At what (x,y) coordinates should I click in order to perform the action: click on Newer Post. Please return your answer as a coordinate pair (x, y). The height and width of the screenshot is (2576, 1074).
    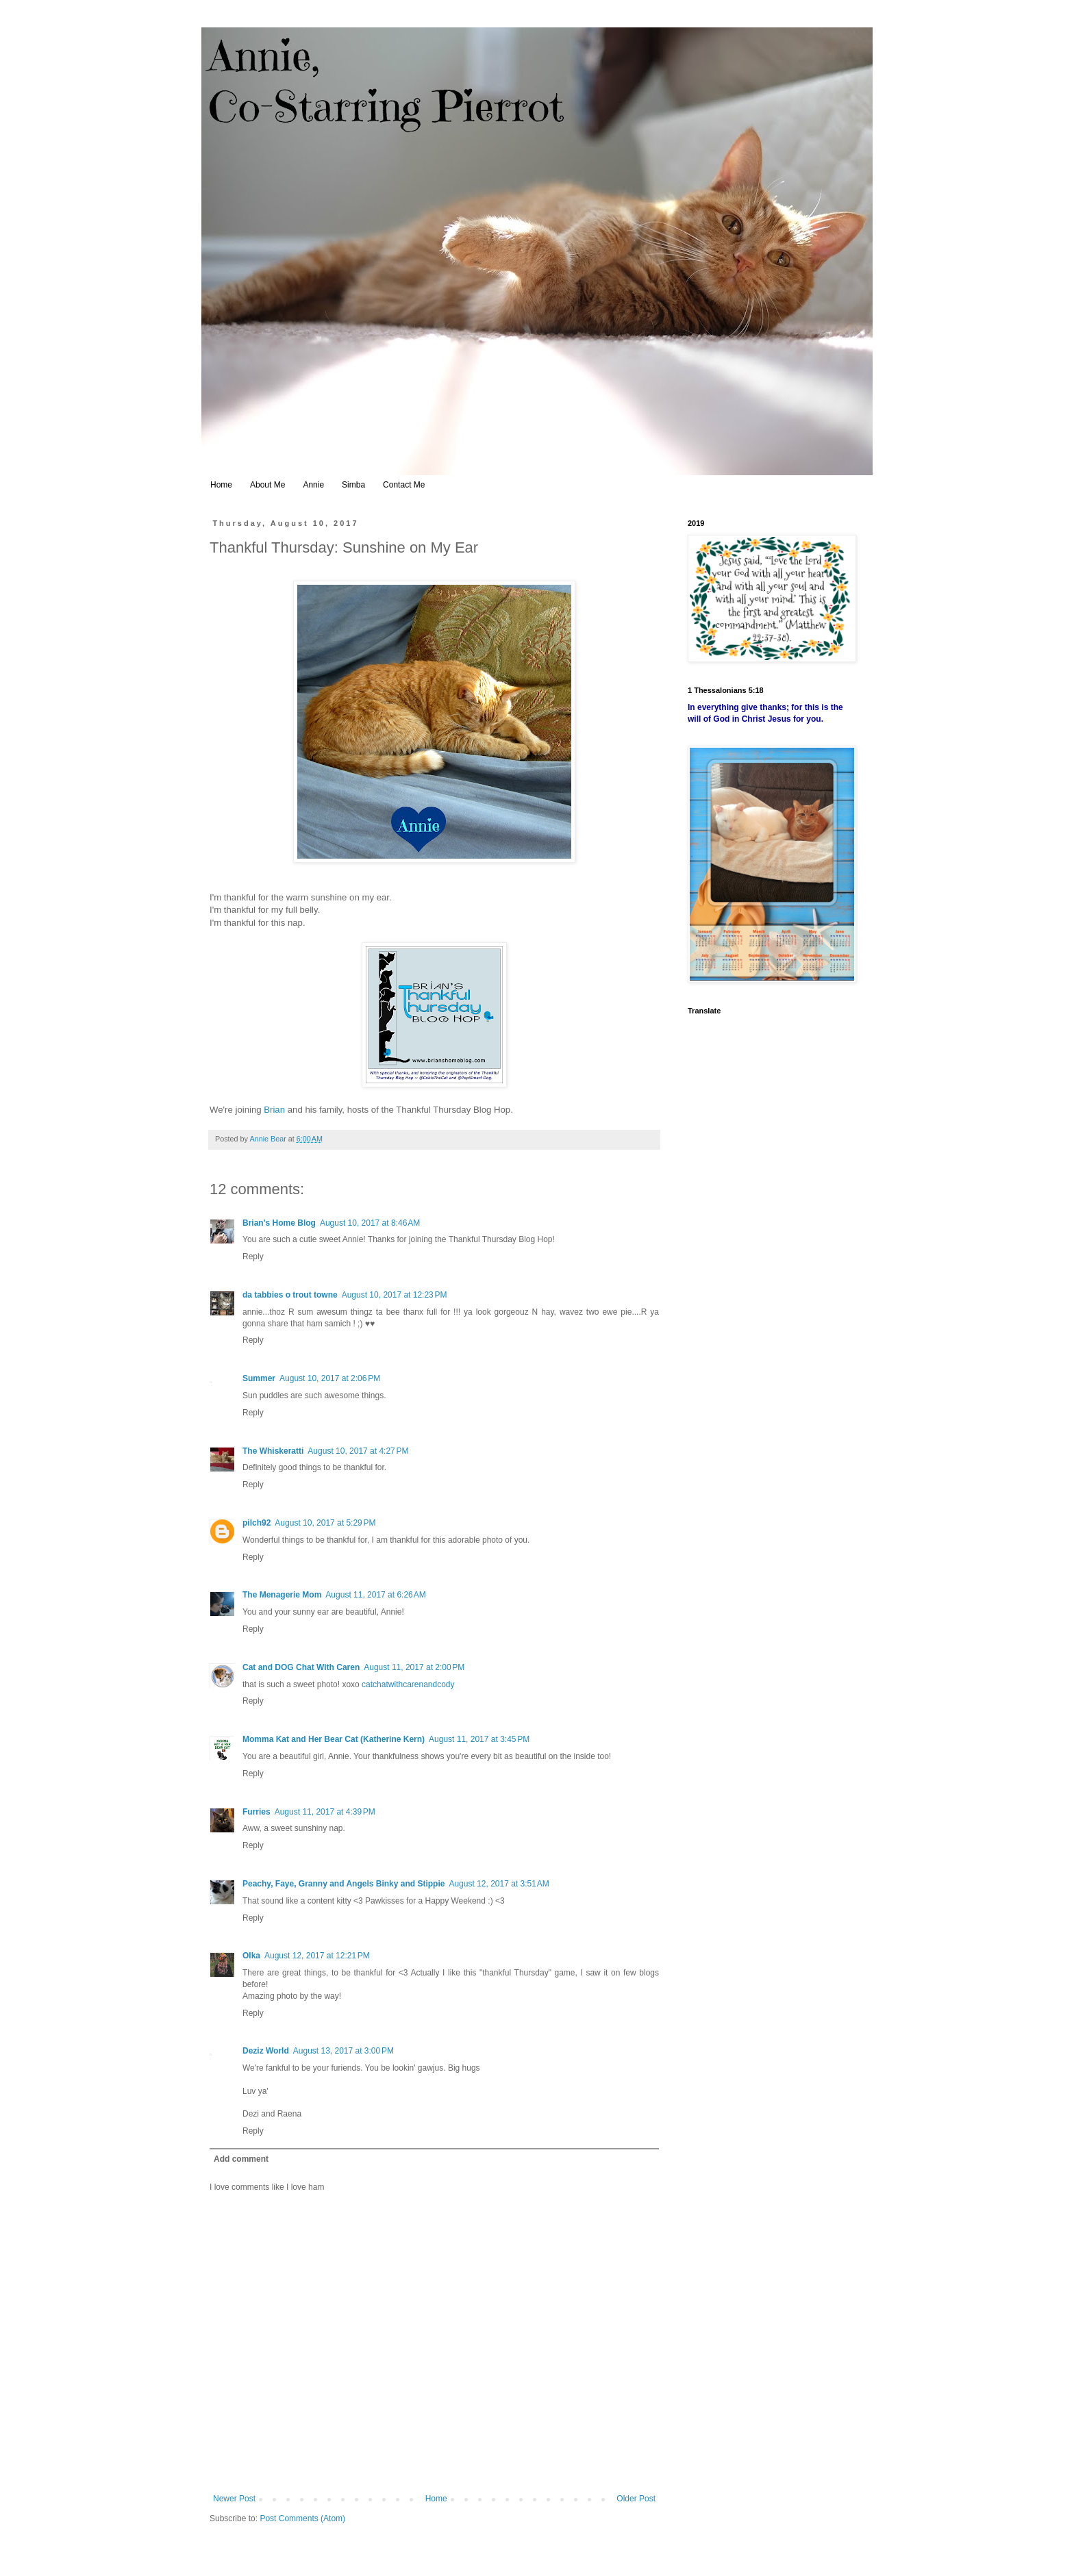
    Looking at the image, I should click on (234, 2498).